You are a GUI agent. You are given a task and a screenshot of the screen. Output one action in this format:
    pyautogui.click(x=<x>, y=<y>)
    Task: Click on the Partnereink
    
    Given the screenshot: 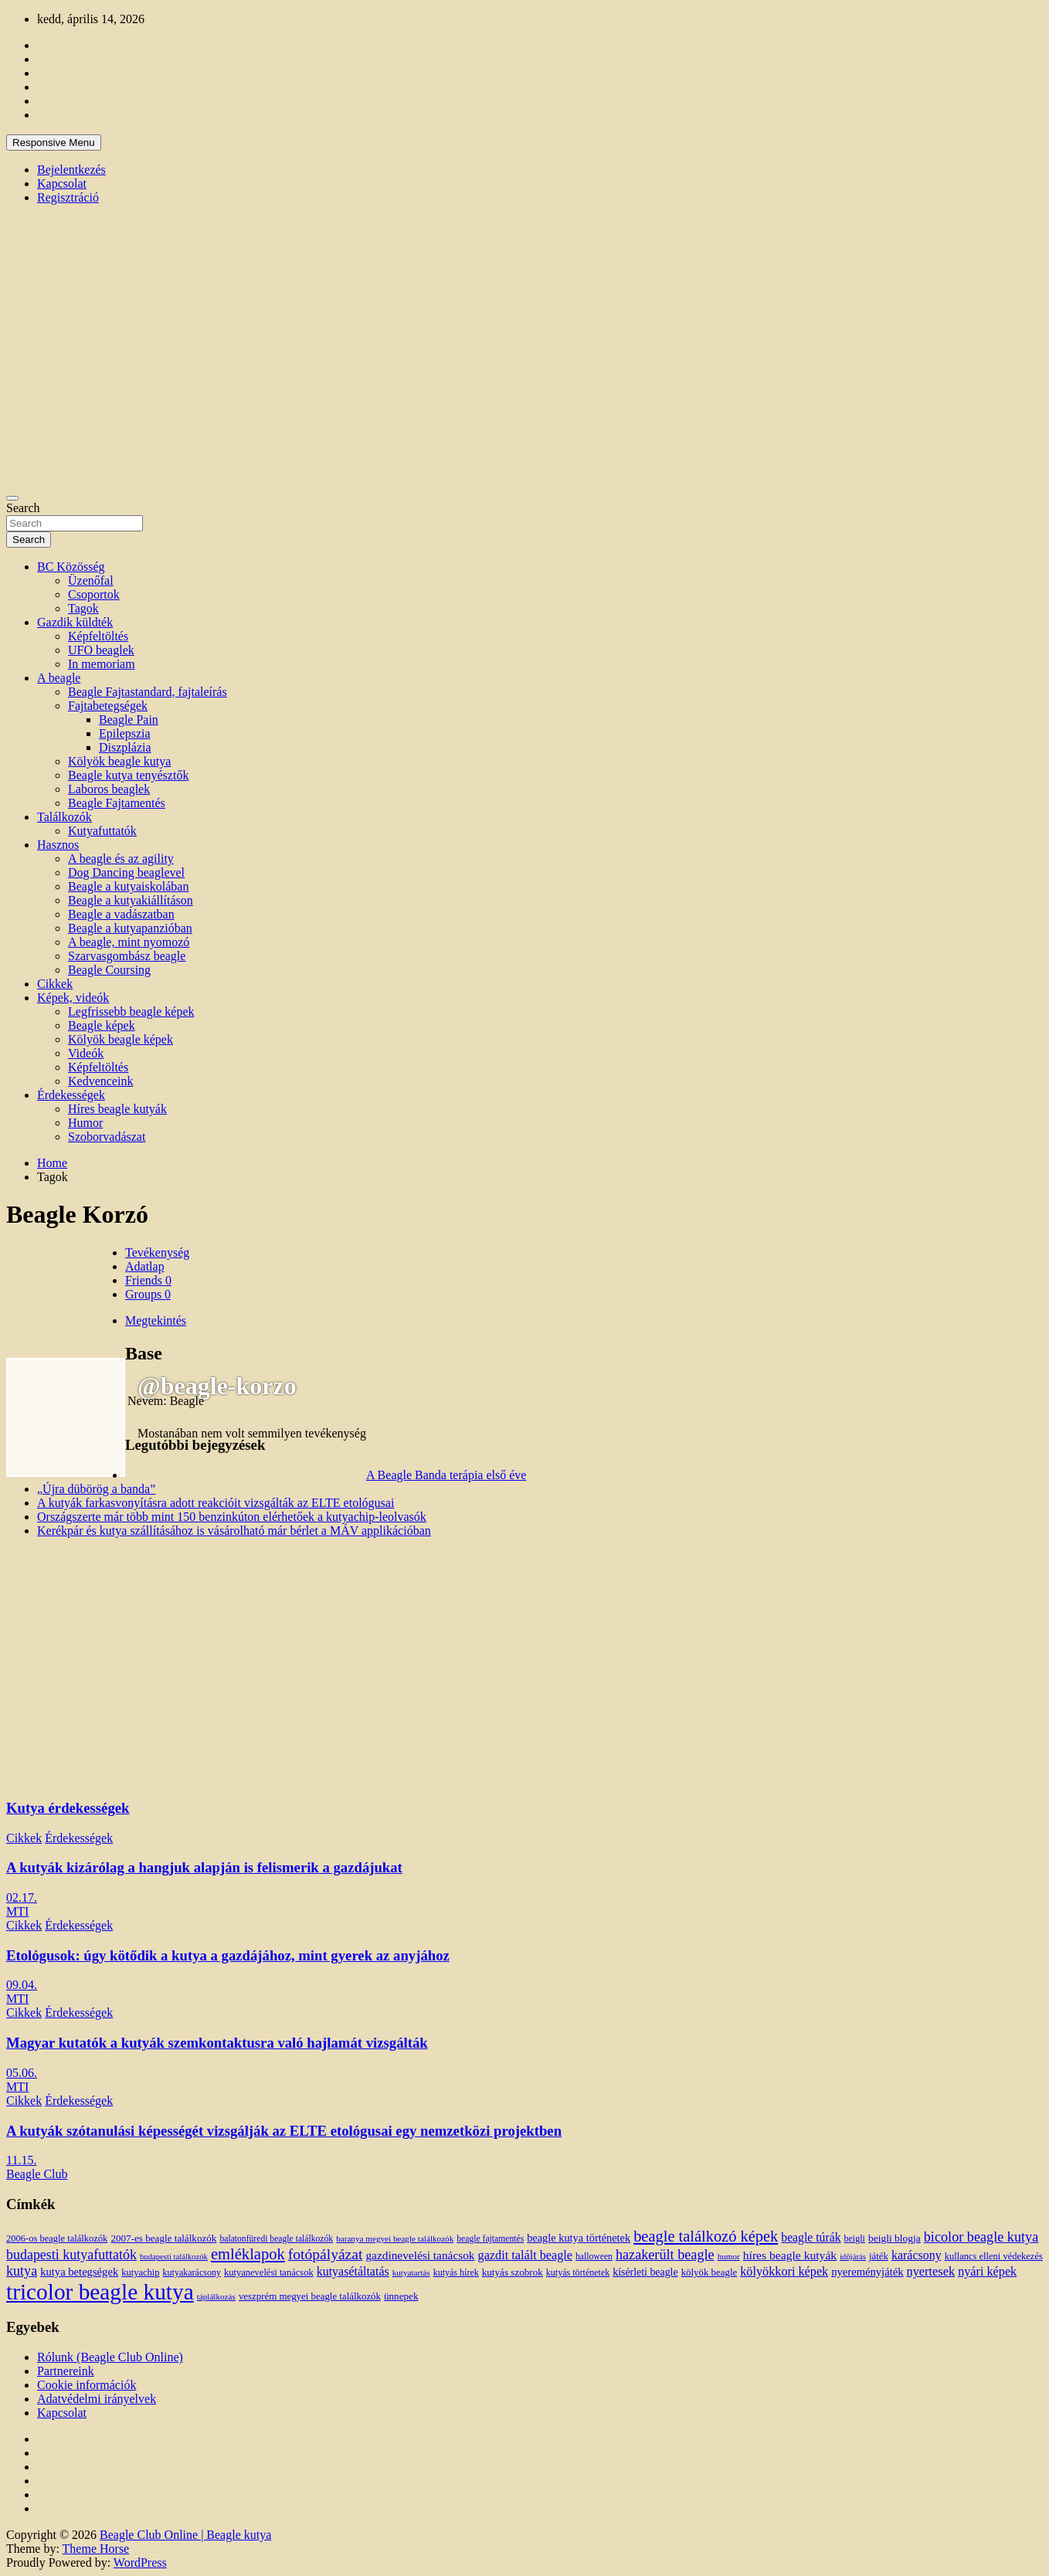 What is the action you would take?
    pyautogui.click(x=65, y=2370)
    